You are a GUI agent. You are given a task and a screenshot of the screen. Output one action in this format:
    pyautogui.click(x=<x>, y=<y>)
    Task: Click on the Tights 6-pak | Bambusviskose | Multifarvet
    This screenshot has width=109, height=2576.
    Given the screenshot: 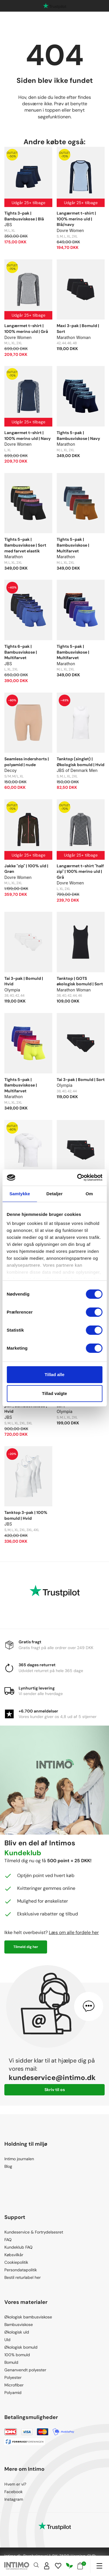 What is the action you would take?
    pyautogui.click(x=20, y=652)
    